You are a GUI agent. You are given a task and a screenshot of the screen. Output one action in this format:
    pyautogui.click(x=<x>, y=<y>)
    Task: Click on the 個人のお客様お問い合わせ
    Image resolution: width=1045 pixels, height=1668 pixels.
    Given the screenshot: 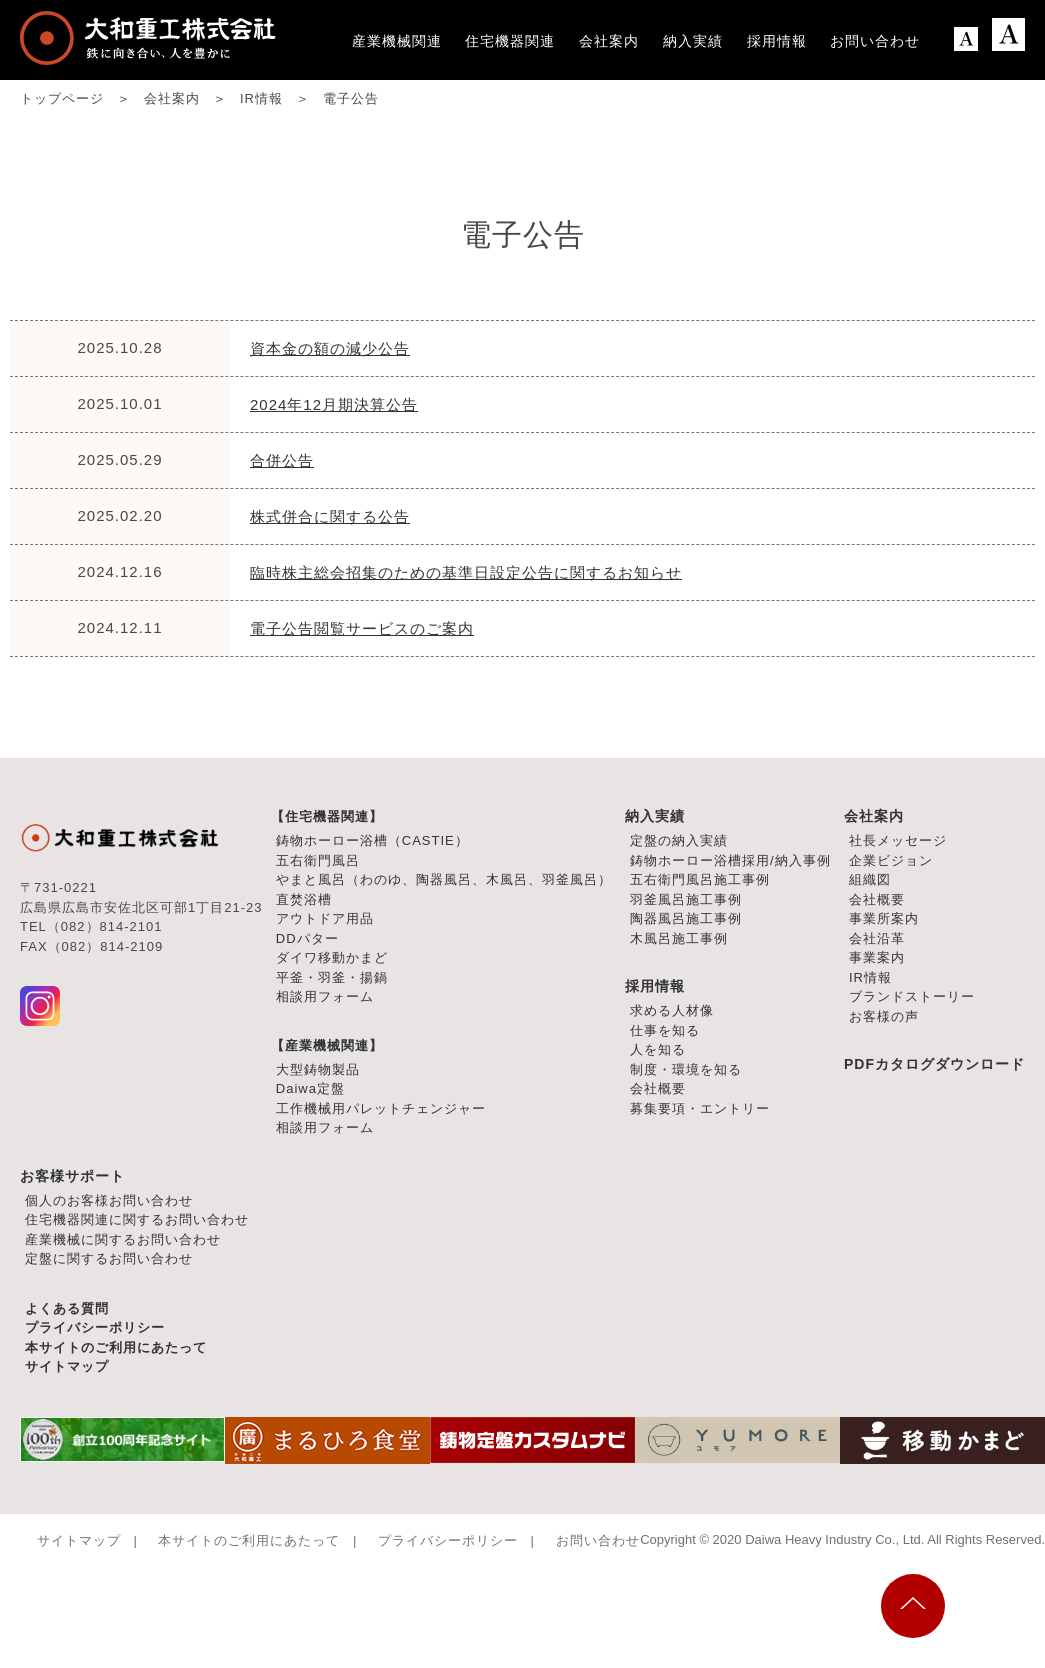 What is the action you would take?
    pyautogui.click(x=109, y=1200)
    